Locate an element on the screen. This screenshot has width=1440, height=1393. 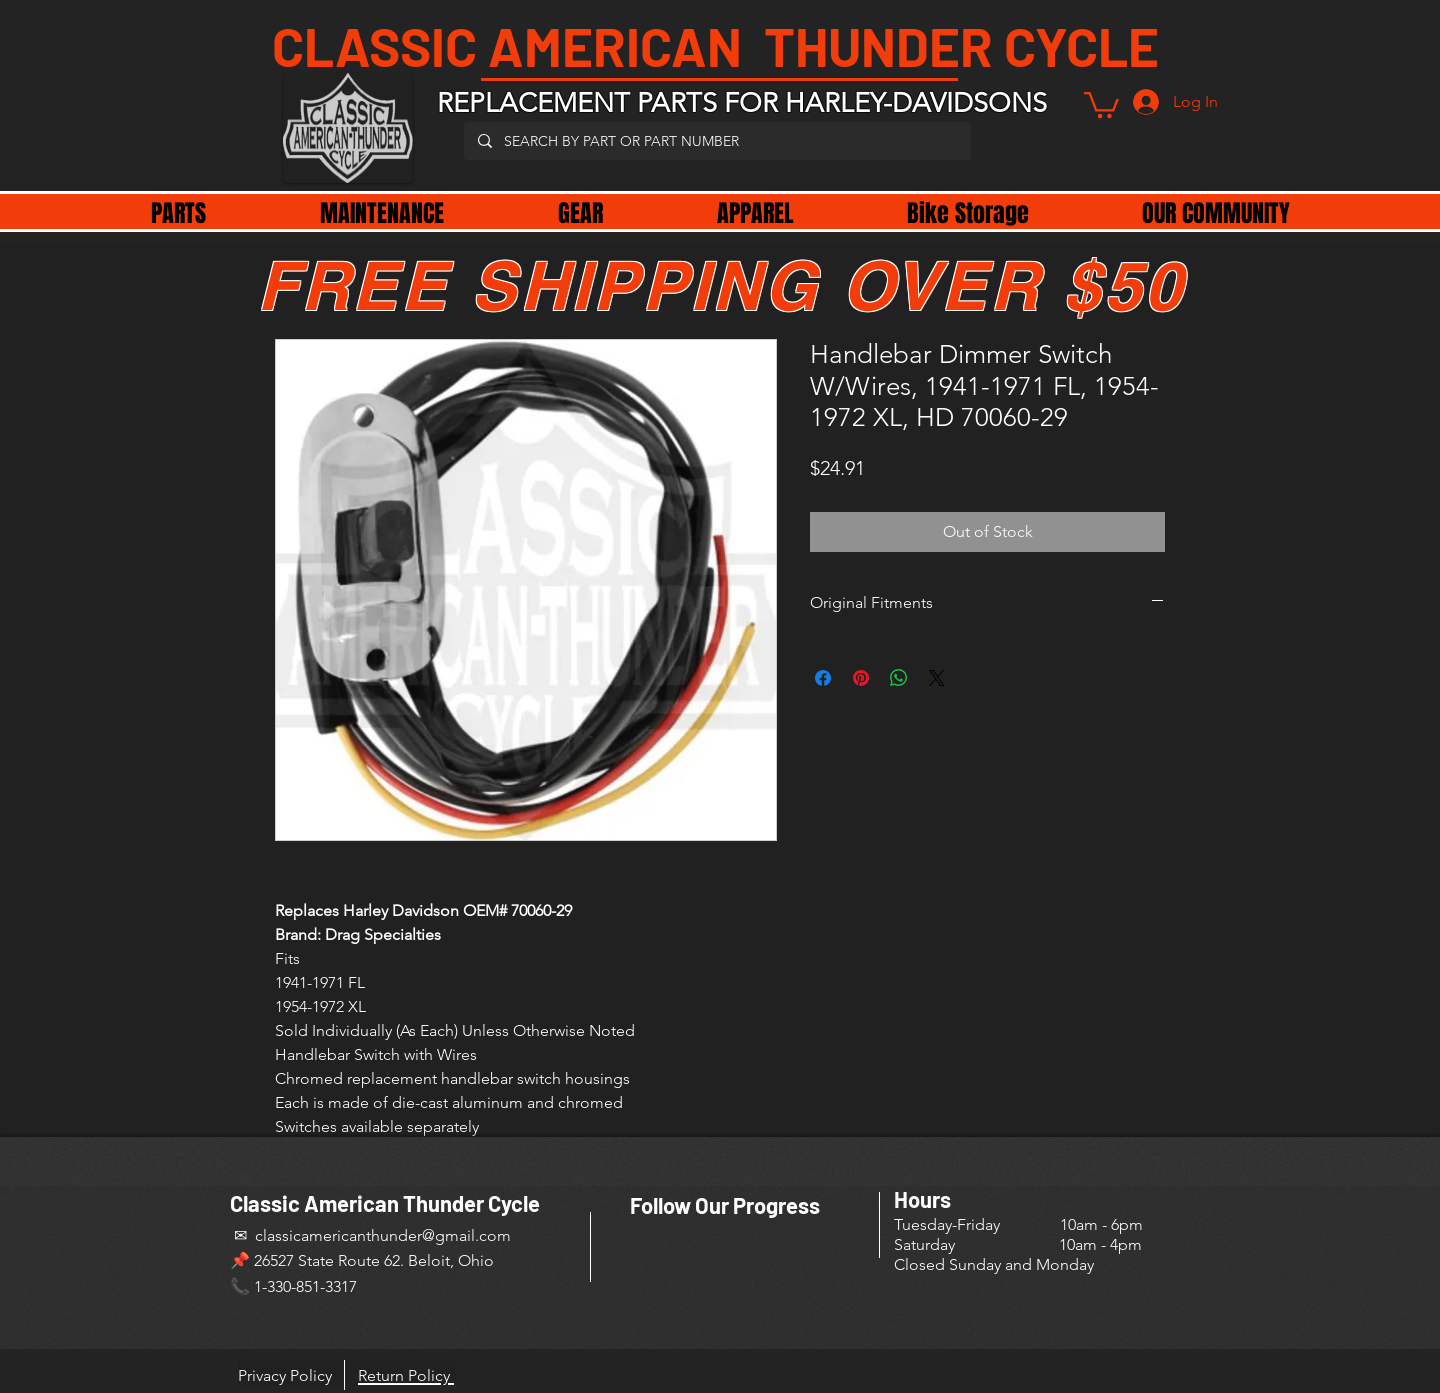
[Share on Facebook] is located at coordinates (823, 678).